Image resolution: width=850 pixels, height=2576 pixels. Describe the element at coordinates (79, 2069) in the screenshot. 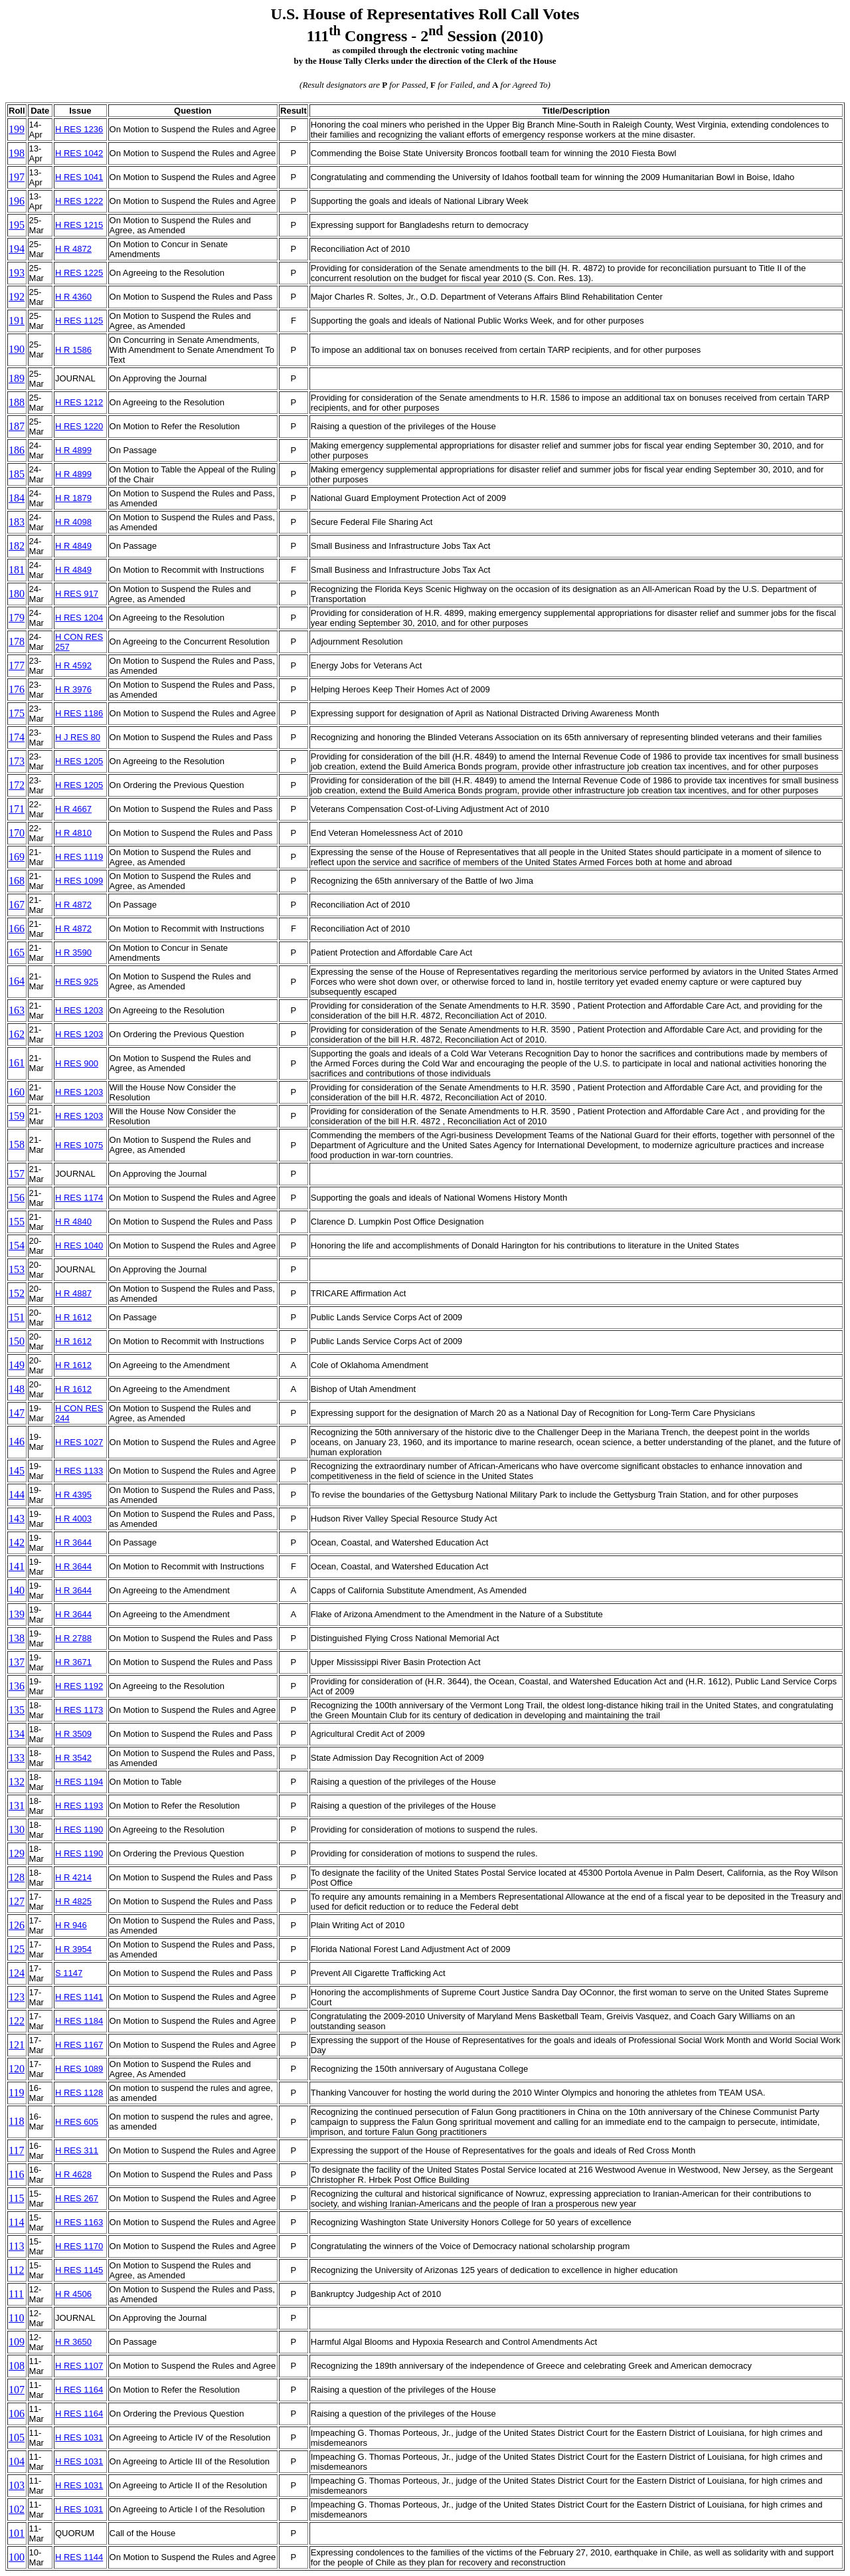

I see `H RES 1089` at that location.